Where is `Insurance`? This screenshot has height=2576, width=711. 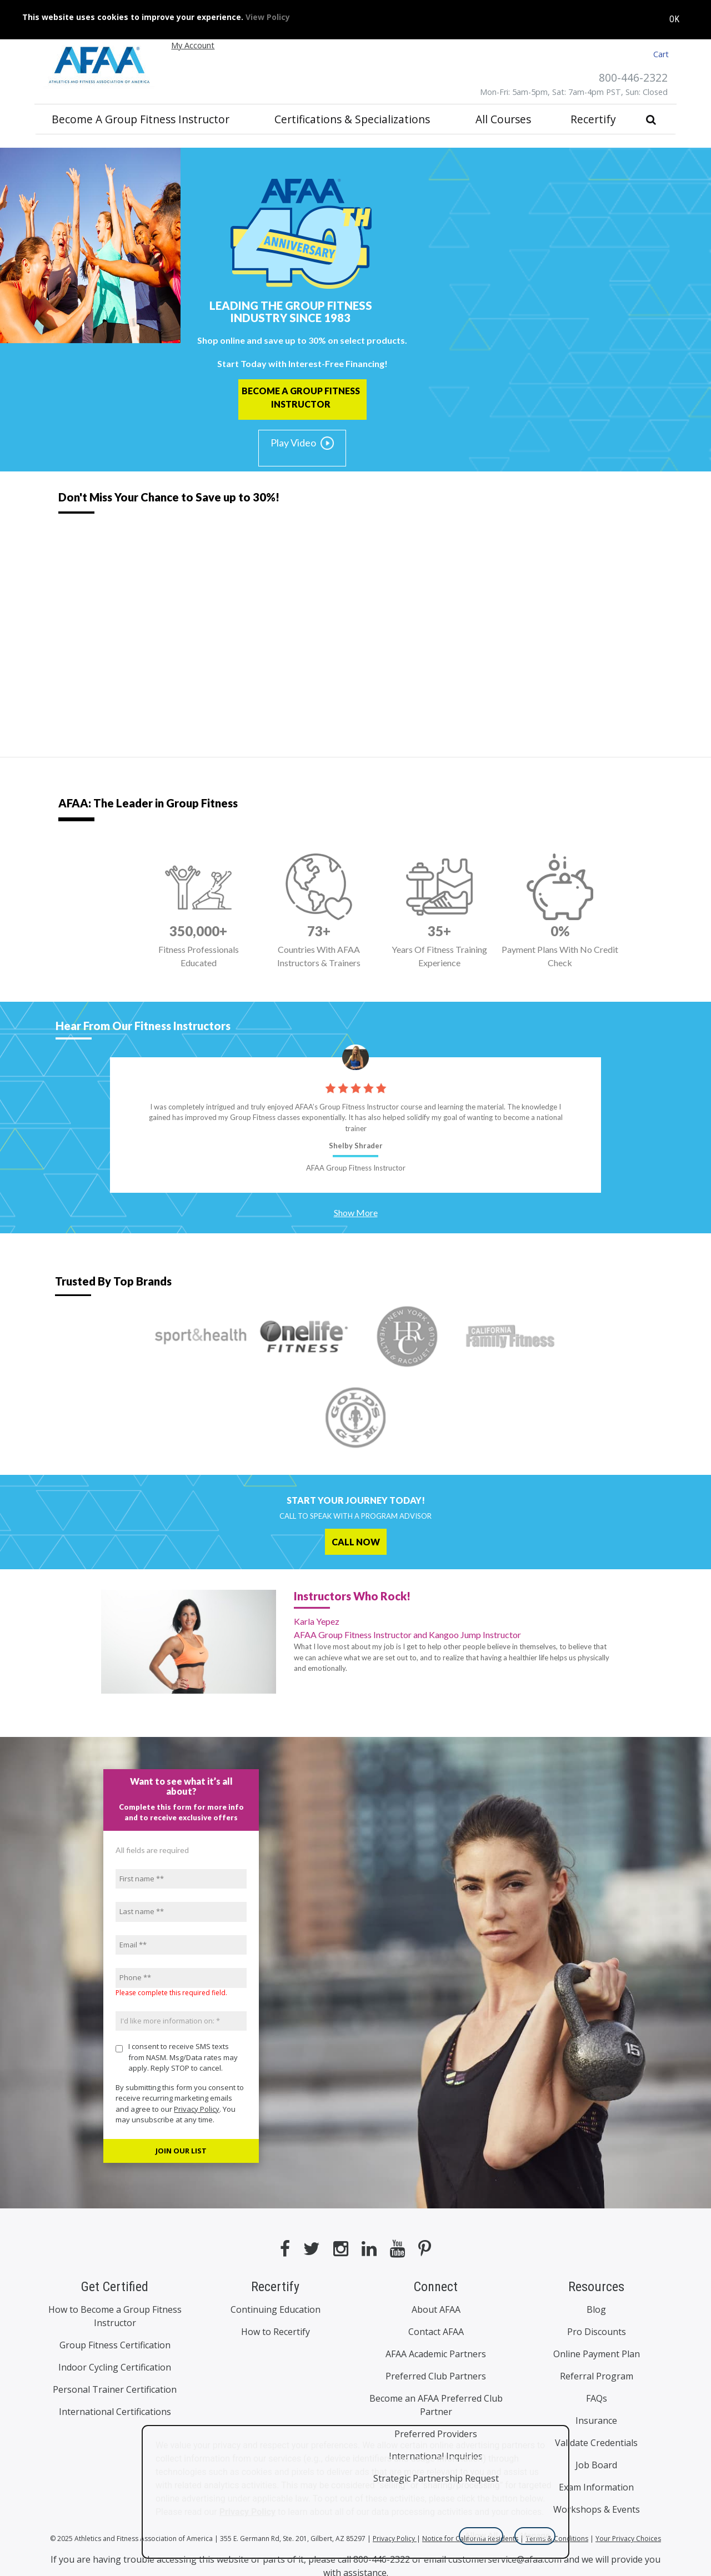
Insurance is located at coordinates (596, 2420).